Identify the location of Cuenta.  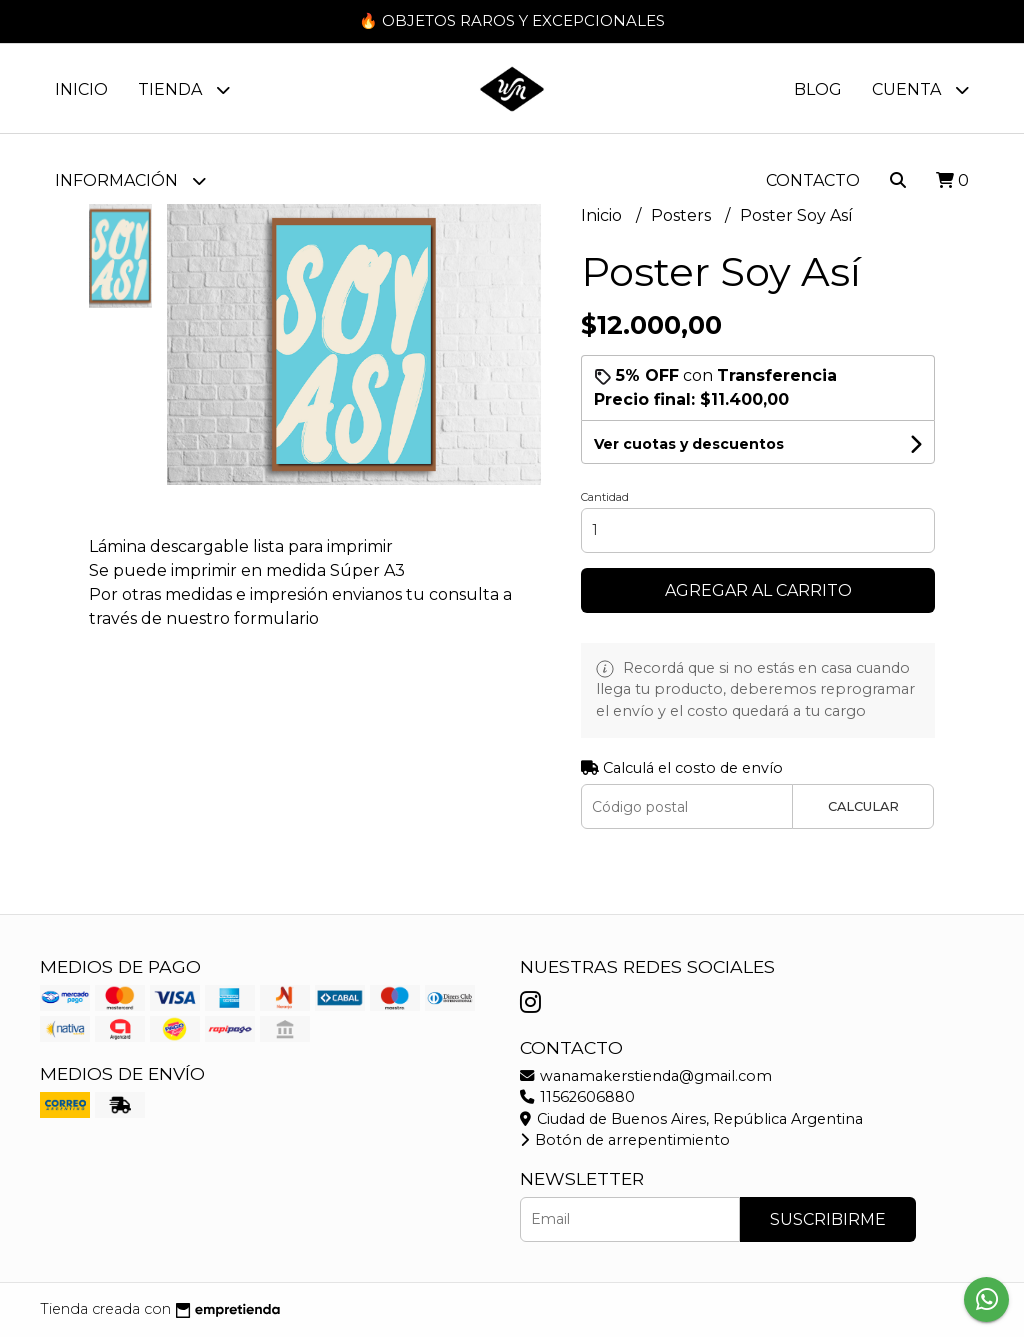
(920, 89).